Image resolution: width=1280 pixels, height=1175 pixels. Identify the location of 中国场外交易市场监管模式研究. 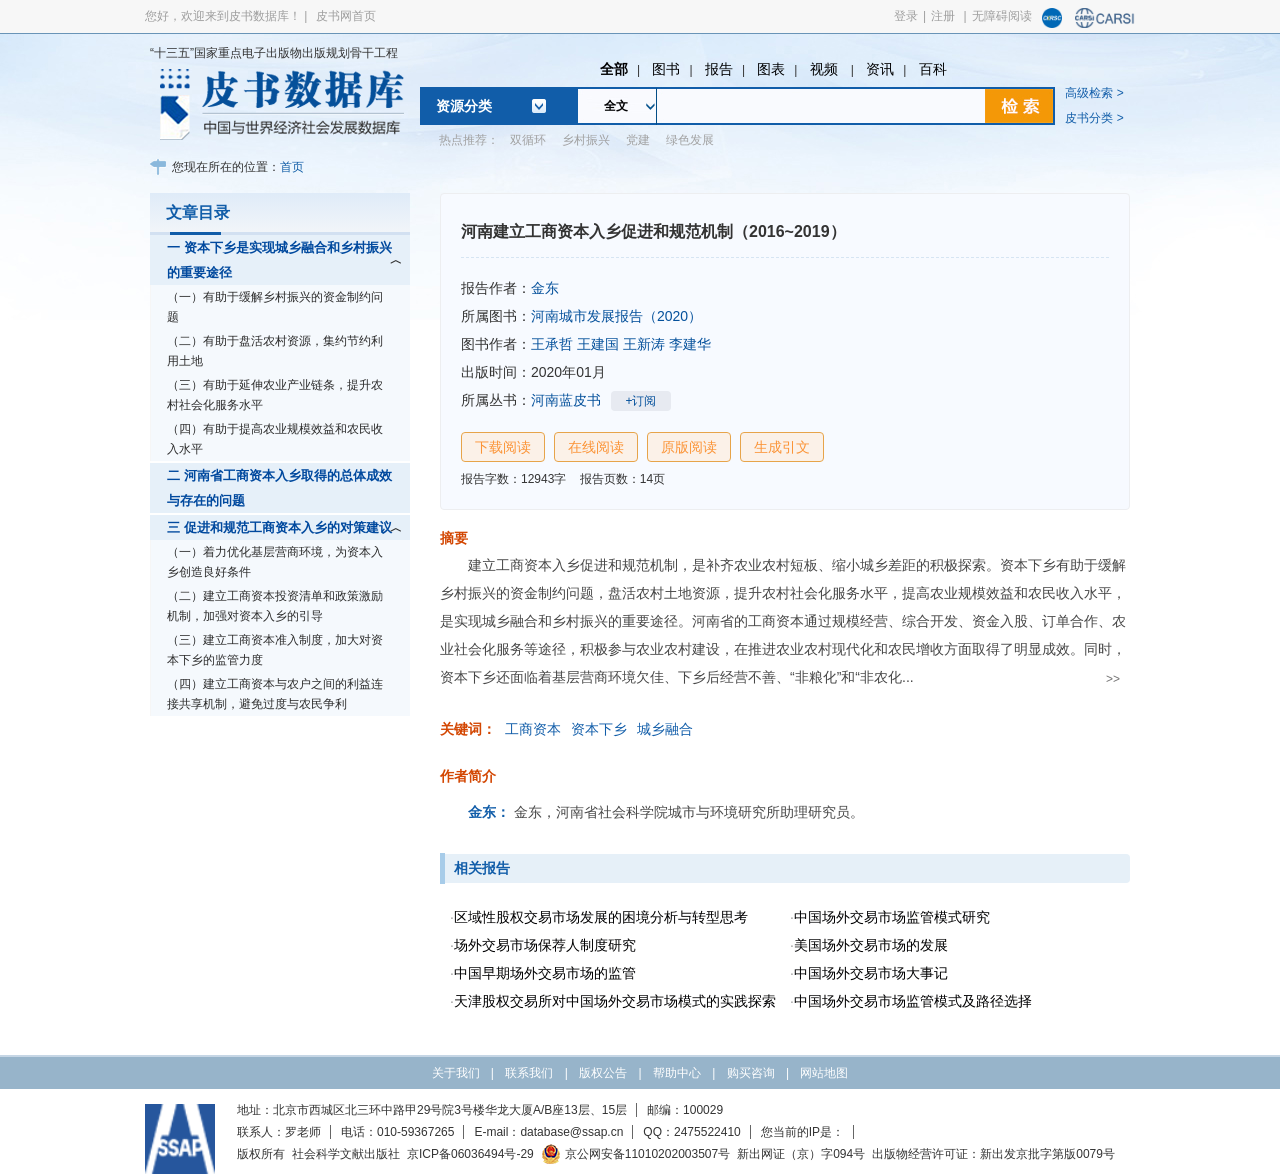
(892, 917).